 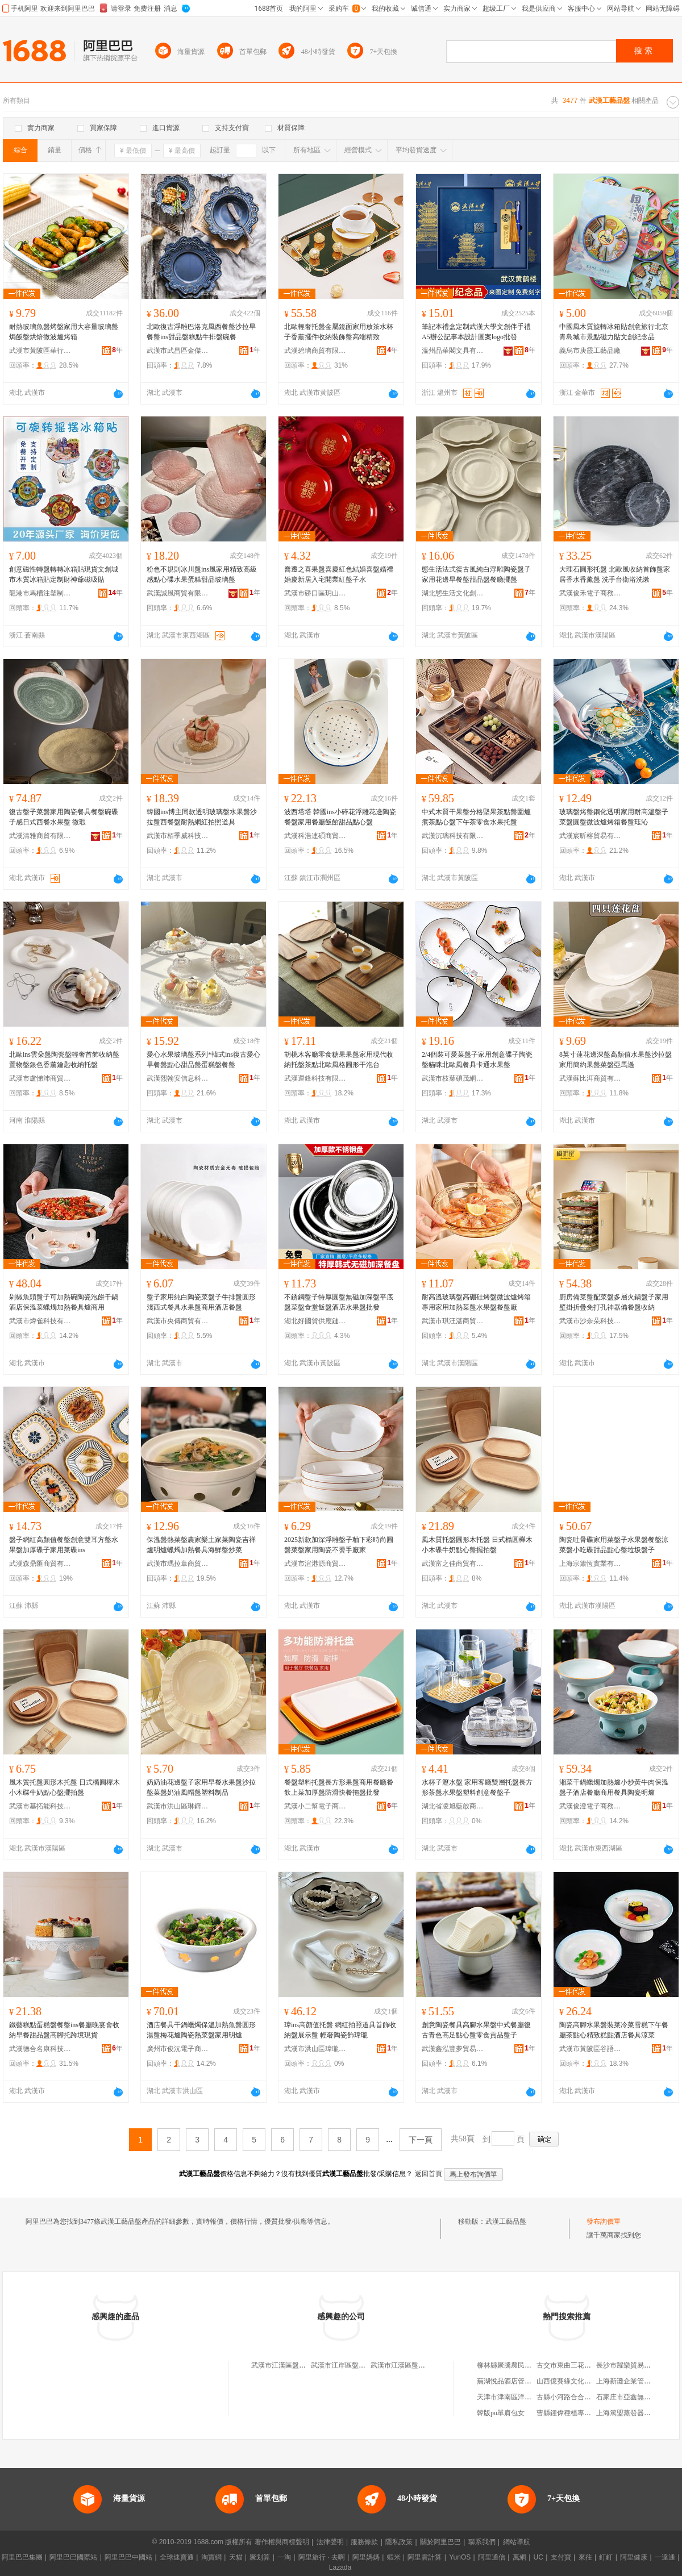 I want to click on 韓國ins博主同款透明玻璃盤水果盤沙拉盤西餐盤耐熱網紅拍照道具, so click(x=202, y=817).